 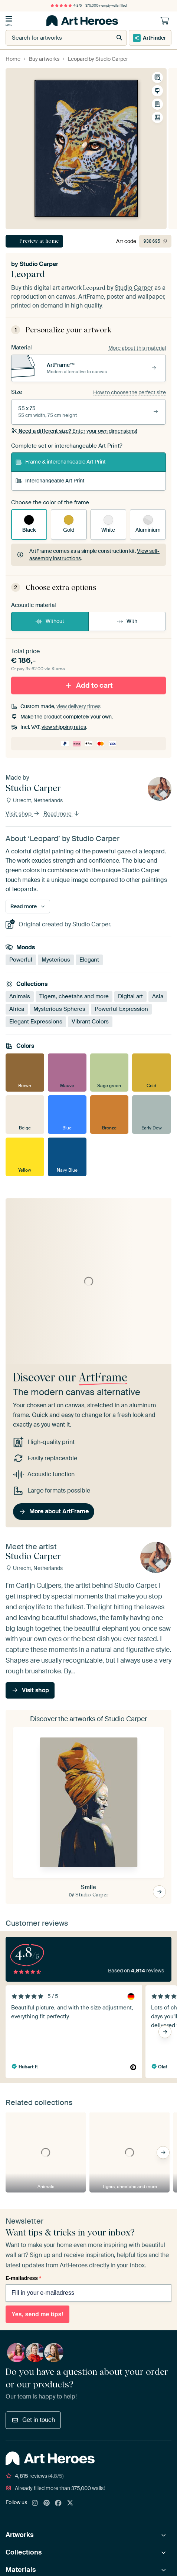 I want to click on Materials, so click(x=21, y=2569).